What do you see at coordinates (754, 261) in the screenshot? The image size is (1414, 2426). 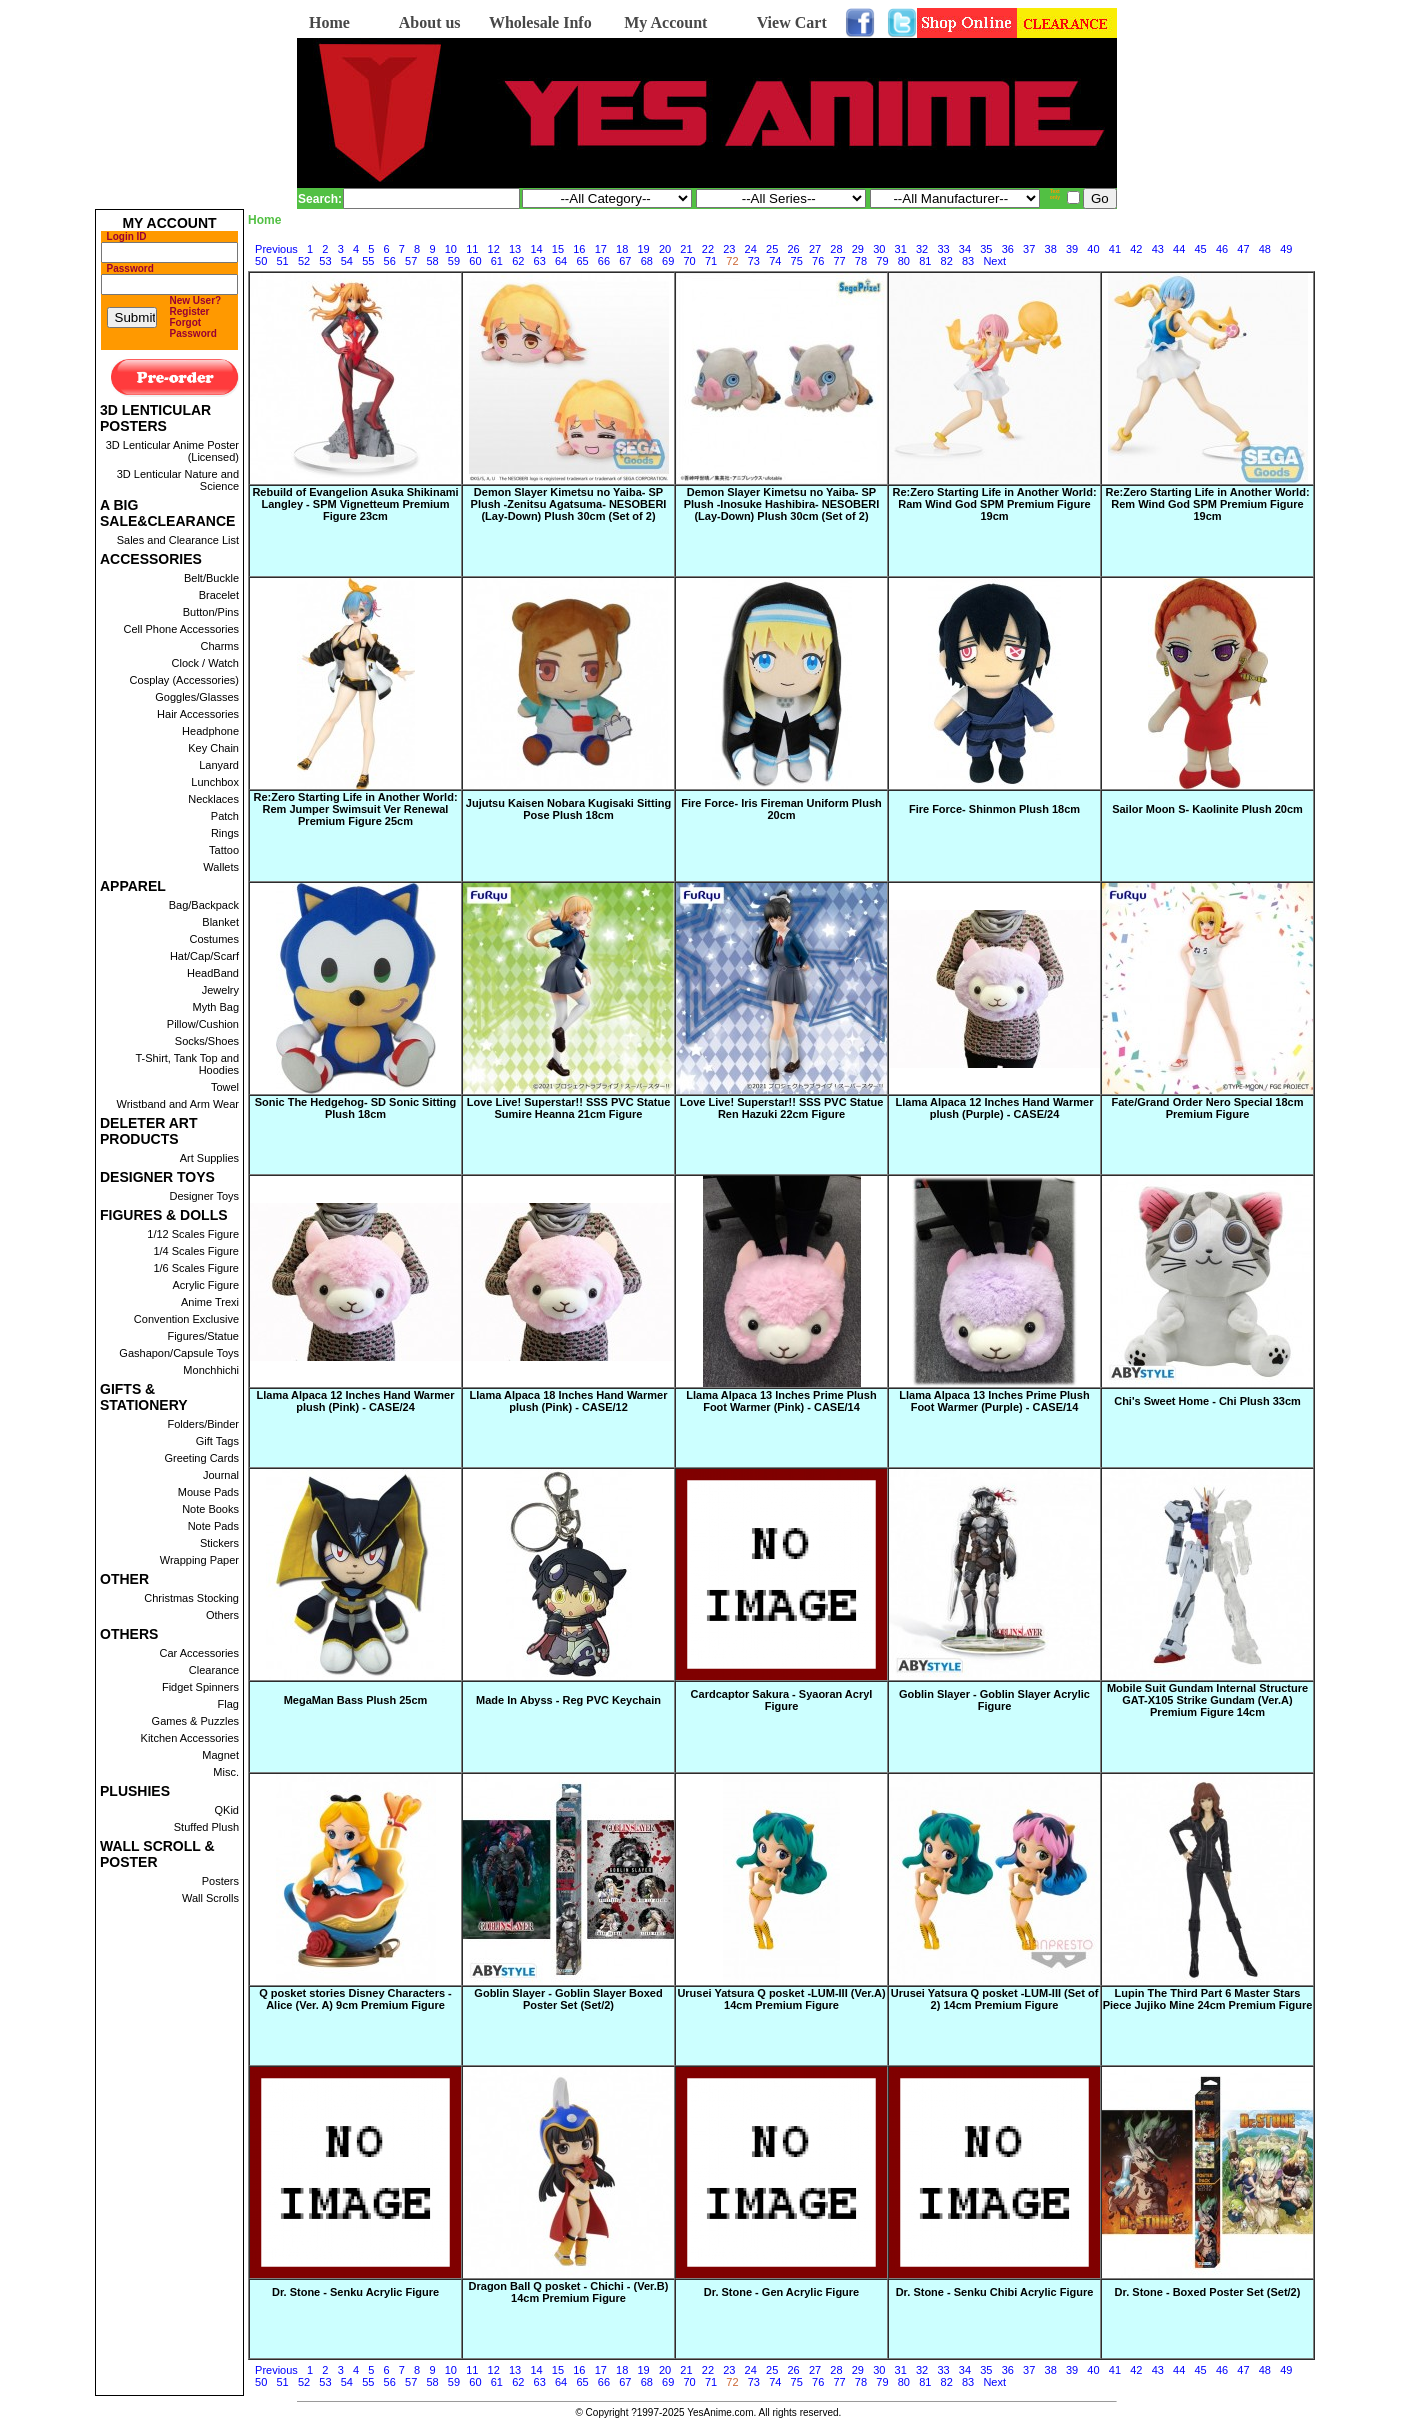 I see `73` at bounding box center [754, 261].